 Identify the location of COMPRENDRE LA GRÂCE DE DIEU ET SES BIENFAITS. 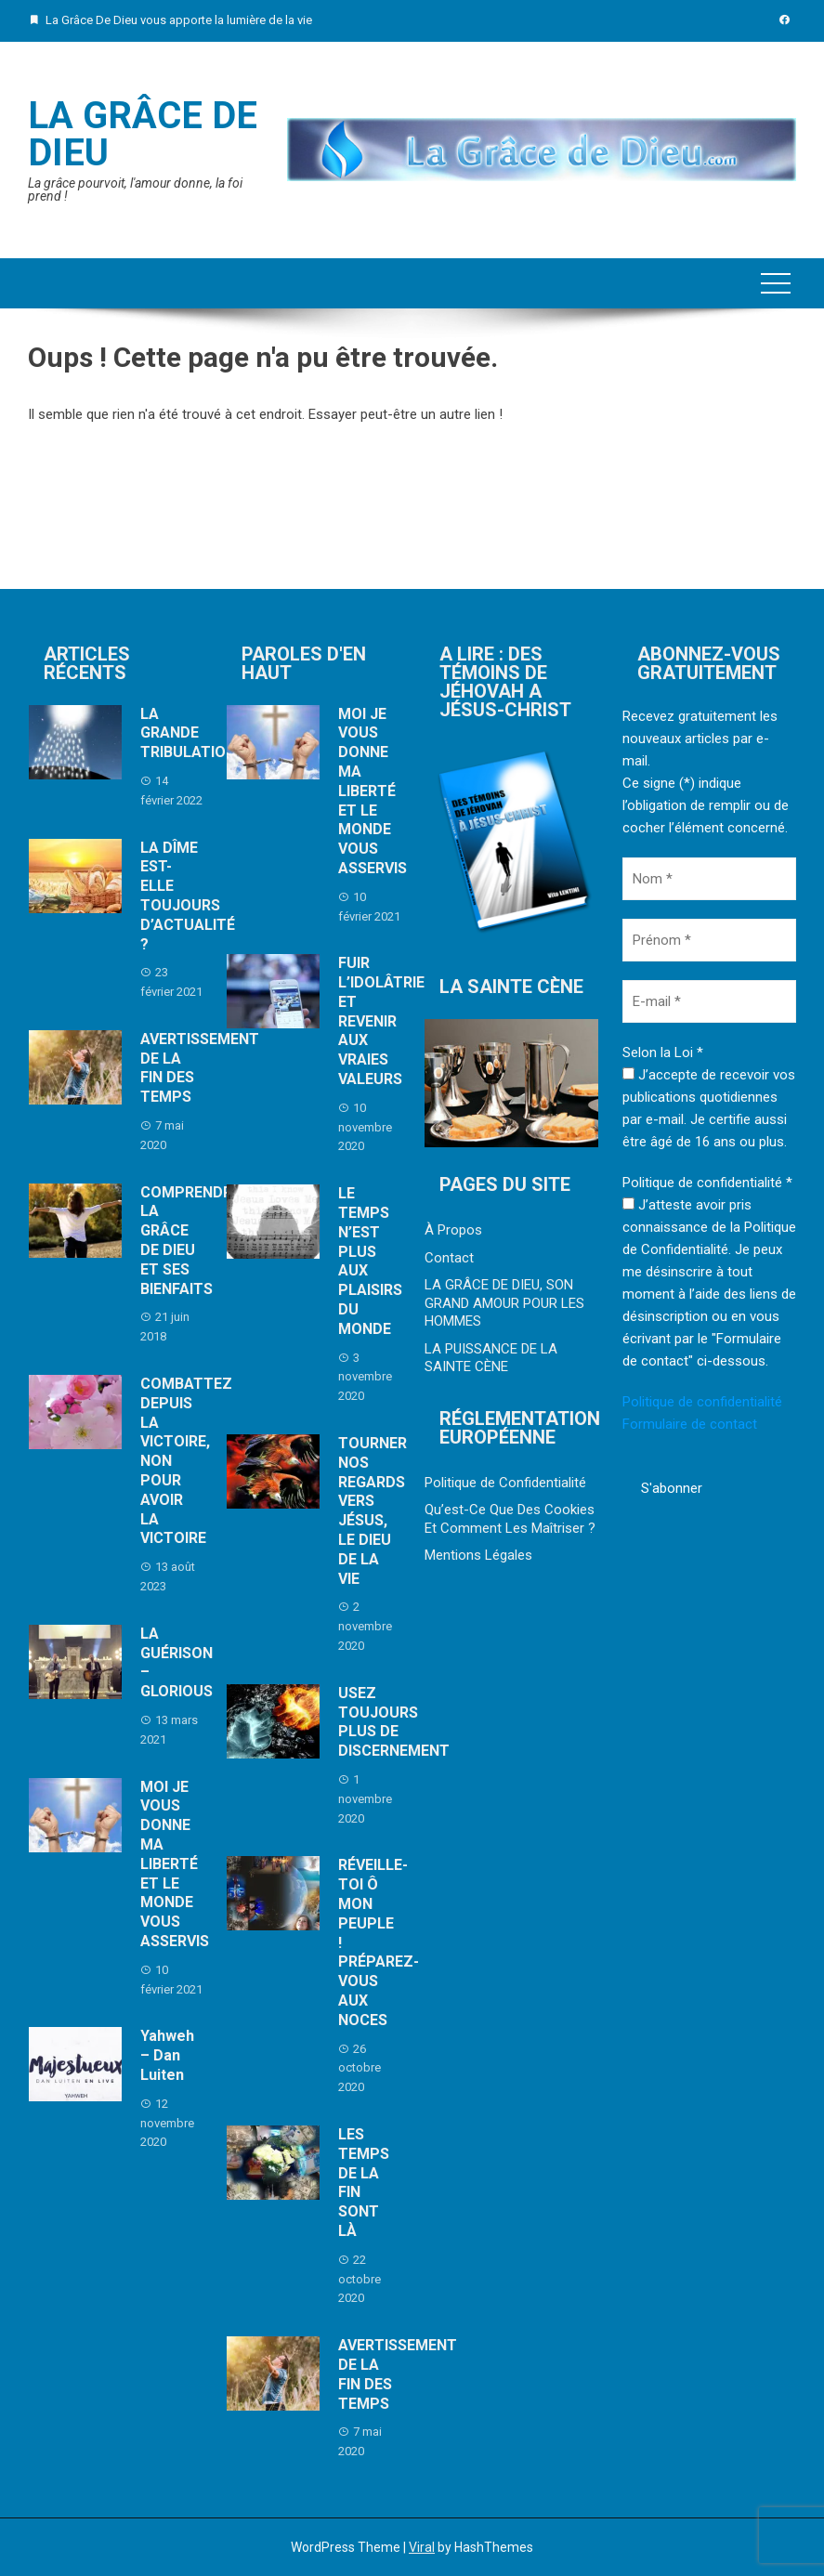
(190, 1240).